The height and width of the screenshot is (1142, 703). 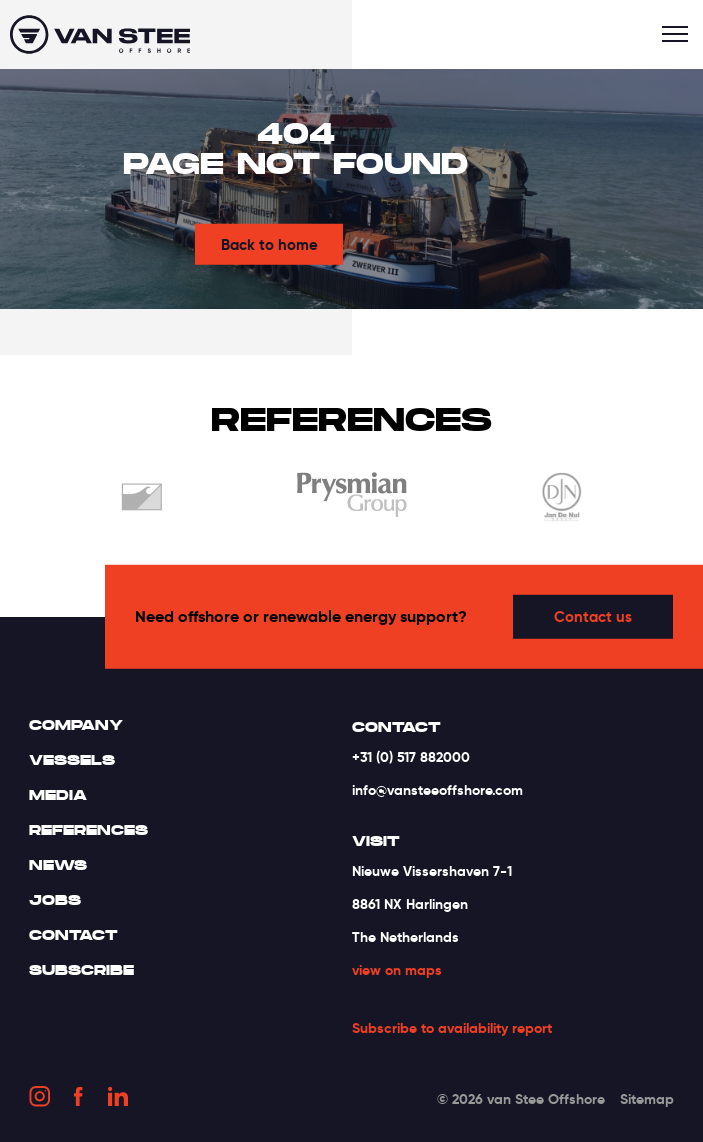 I want to click on info@vansteeoffshore.com, so click(x=437, y=790).